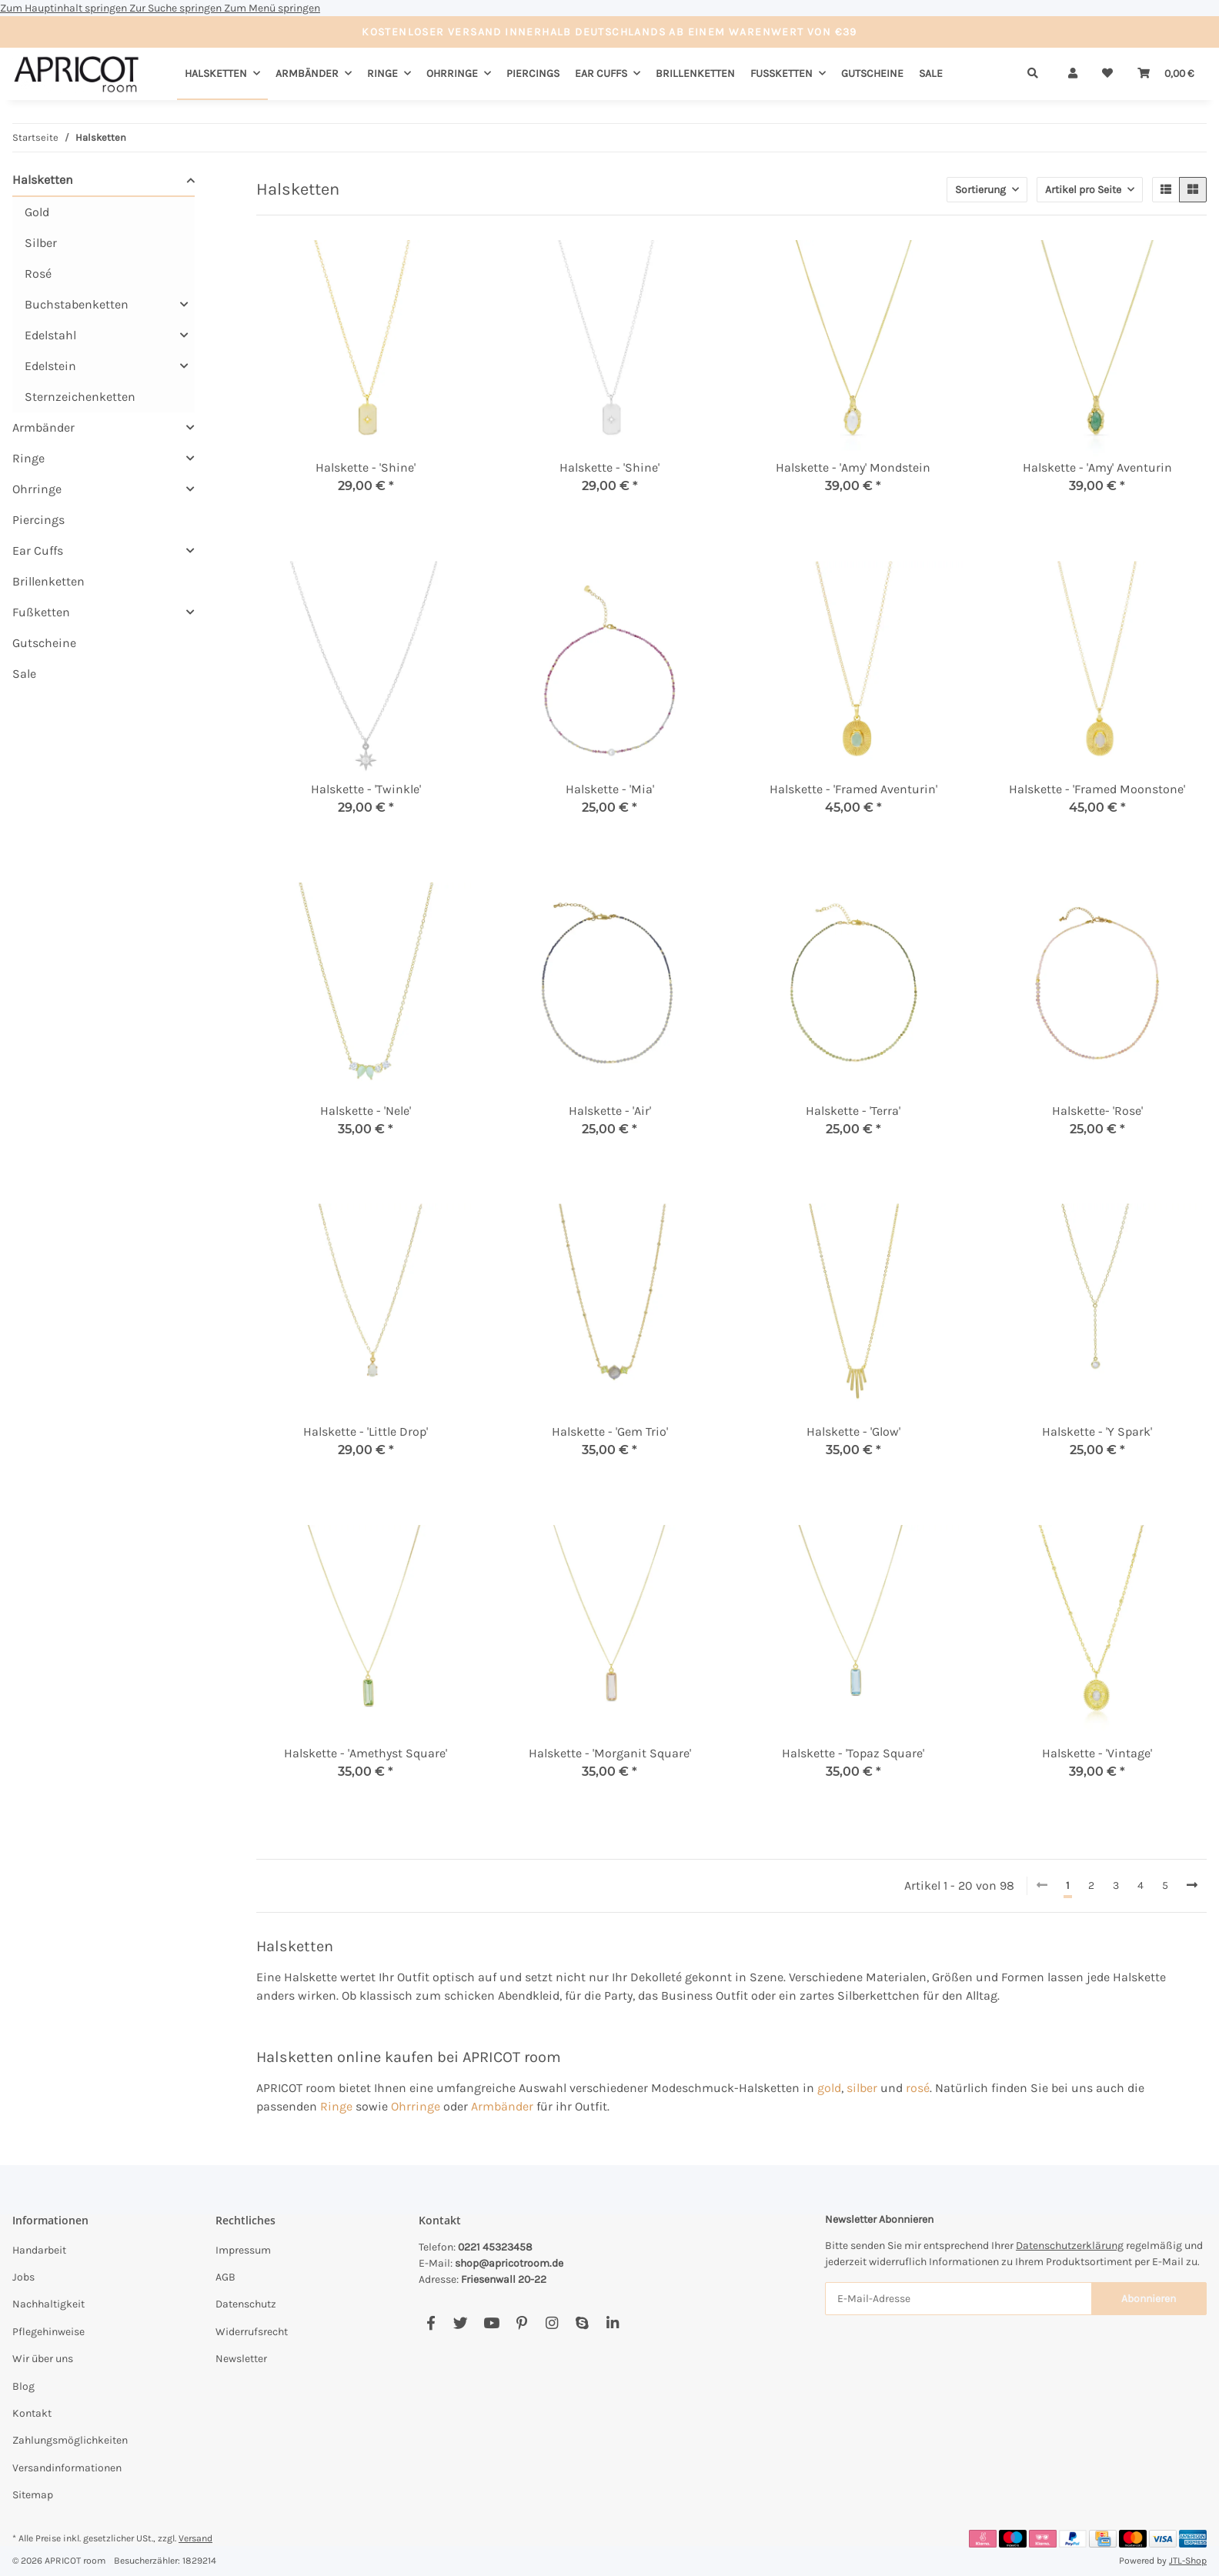  I want to click on Halskette - 'Shine', so click(366, 467).